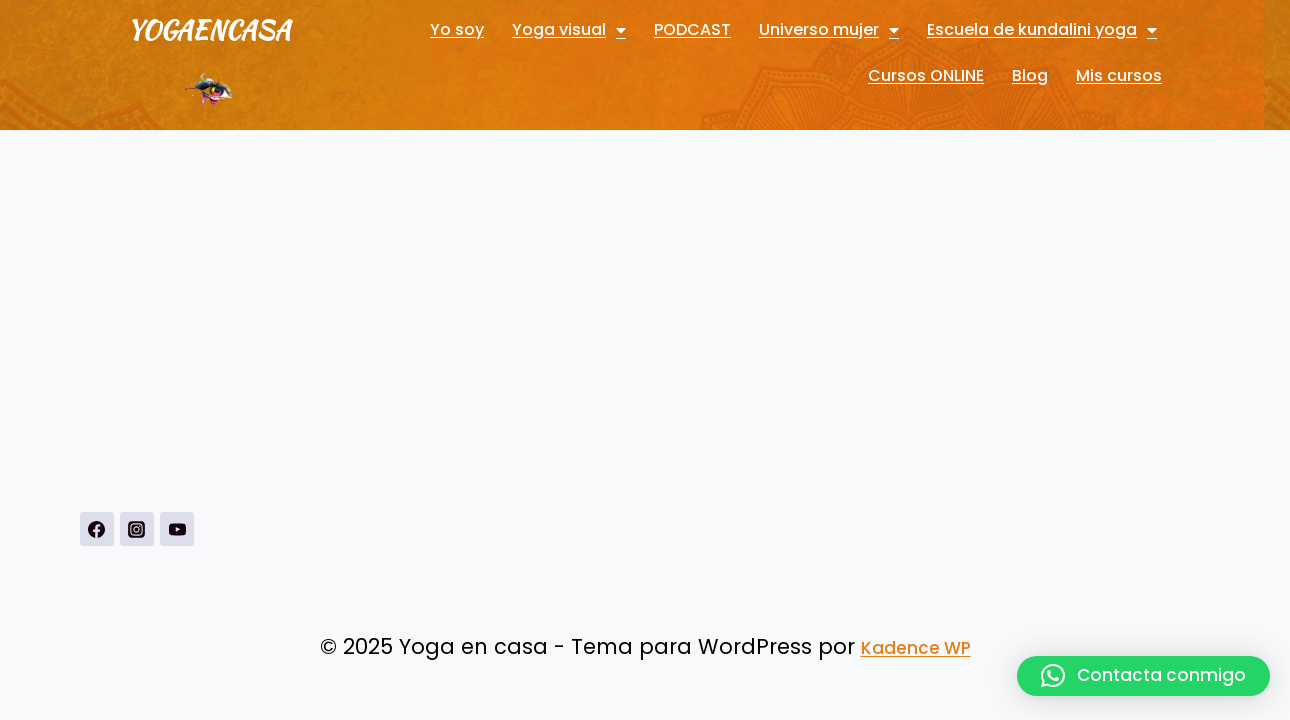 The height and width of the screenshot is (720, 1290). What do you see at coordinates (1042, 30) in the screenshot?
I see `Escuela de kundalini yoga` at bounding box center [1042, 30].